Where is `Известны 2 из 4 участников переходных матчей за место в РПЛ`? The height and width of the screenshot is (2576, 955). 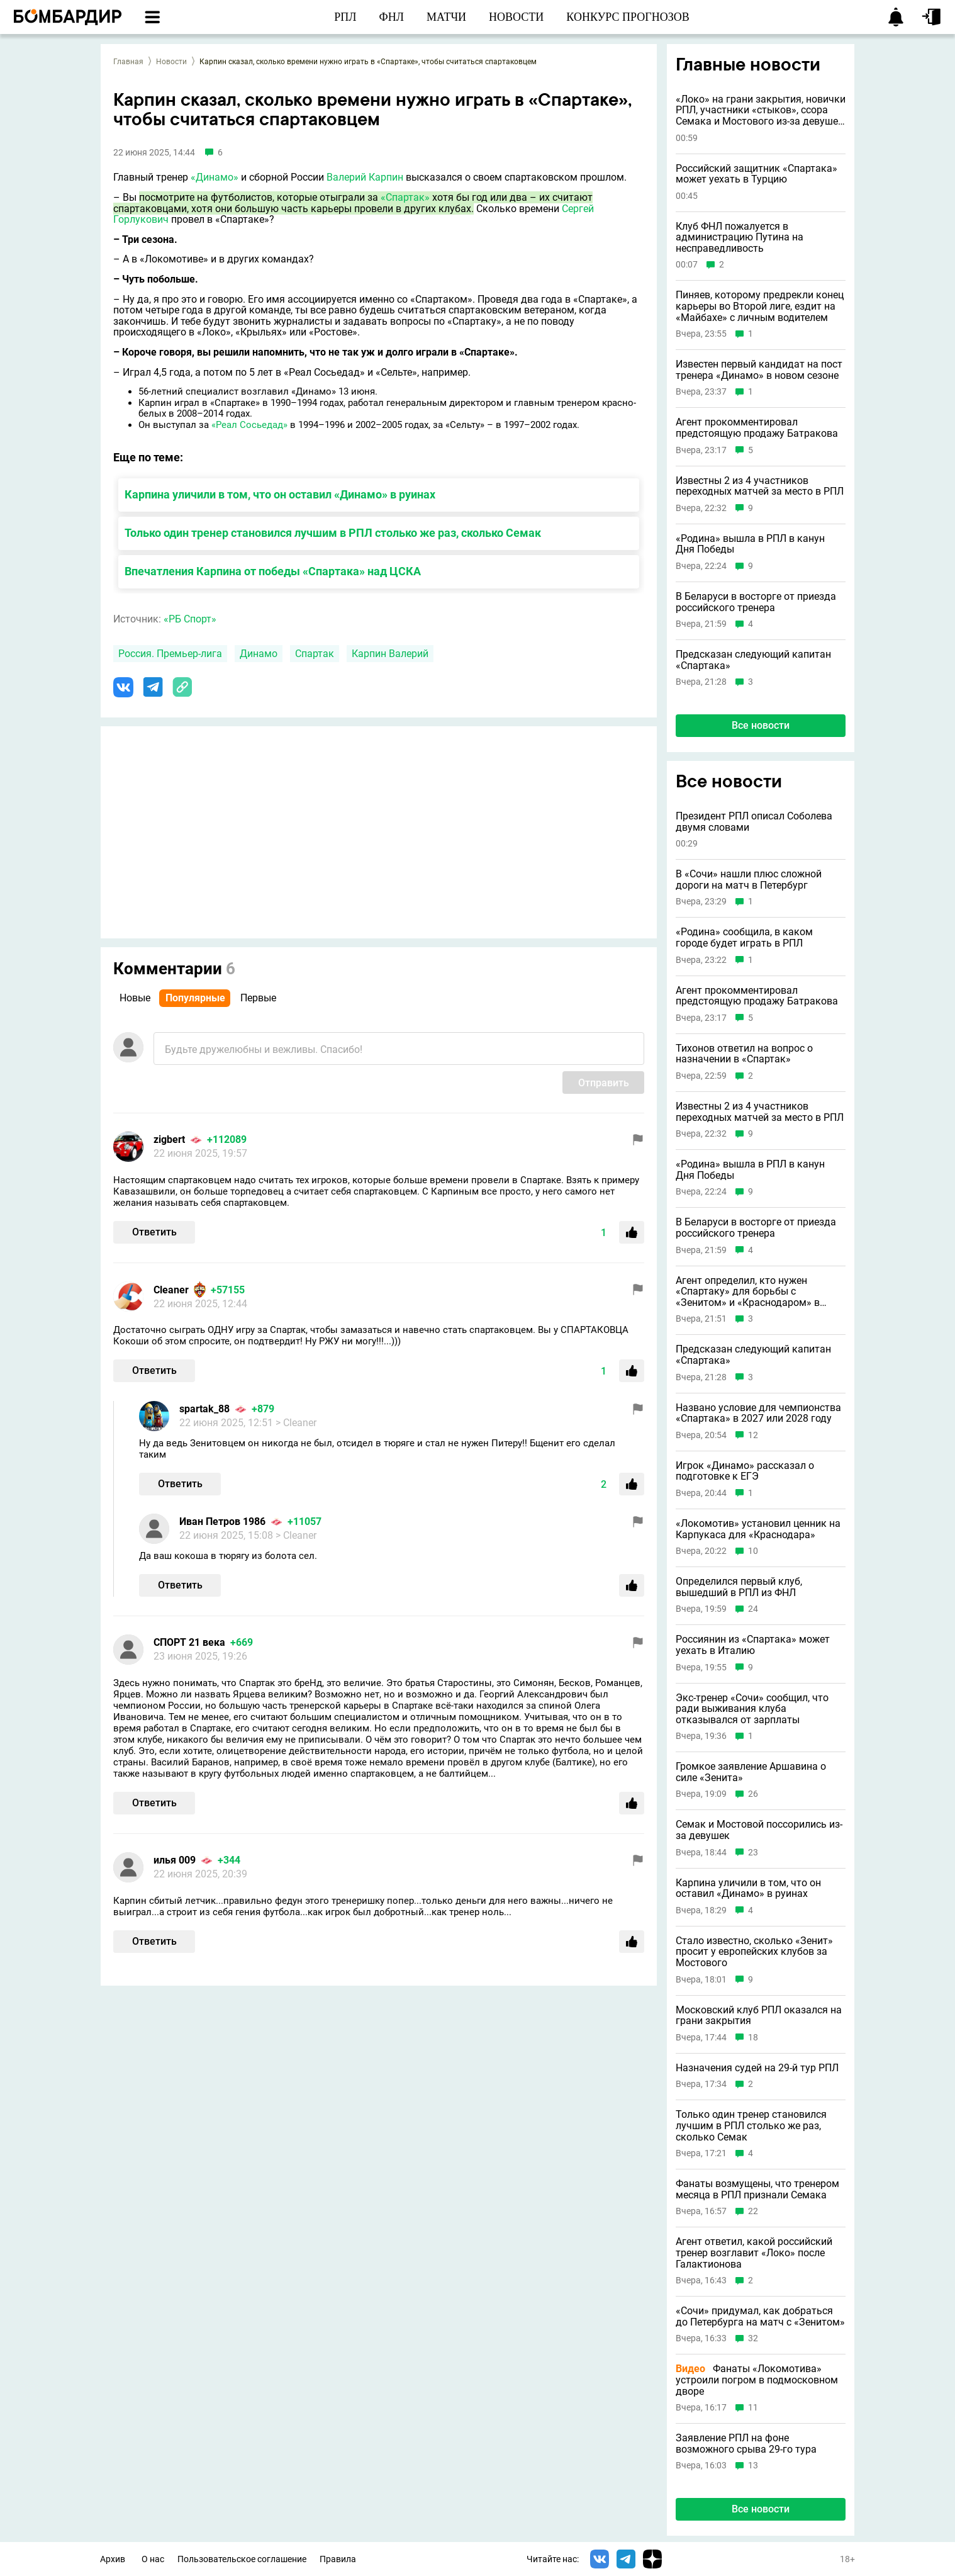
Известны 2 из 4 участников переходных матчей за место в РПЛ is located at coordinates (760, 486).